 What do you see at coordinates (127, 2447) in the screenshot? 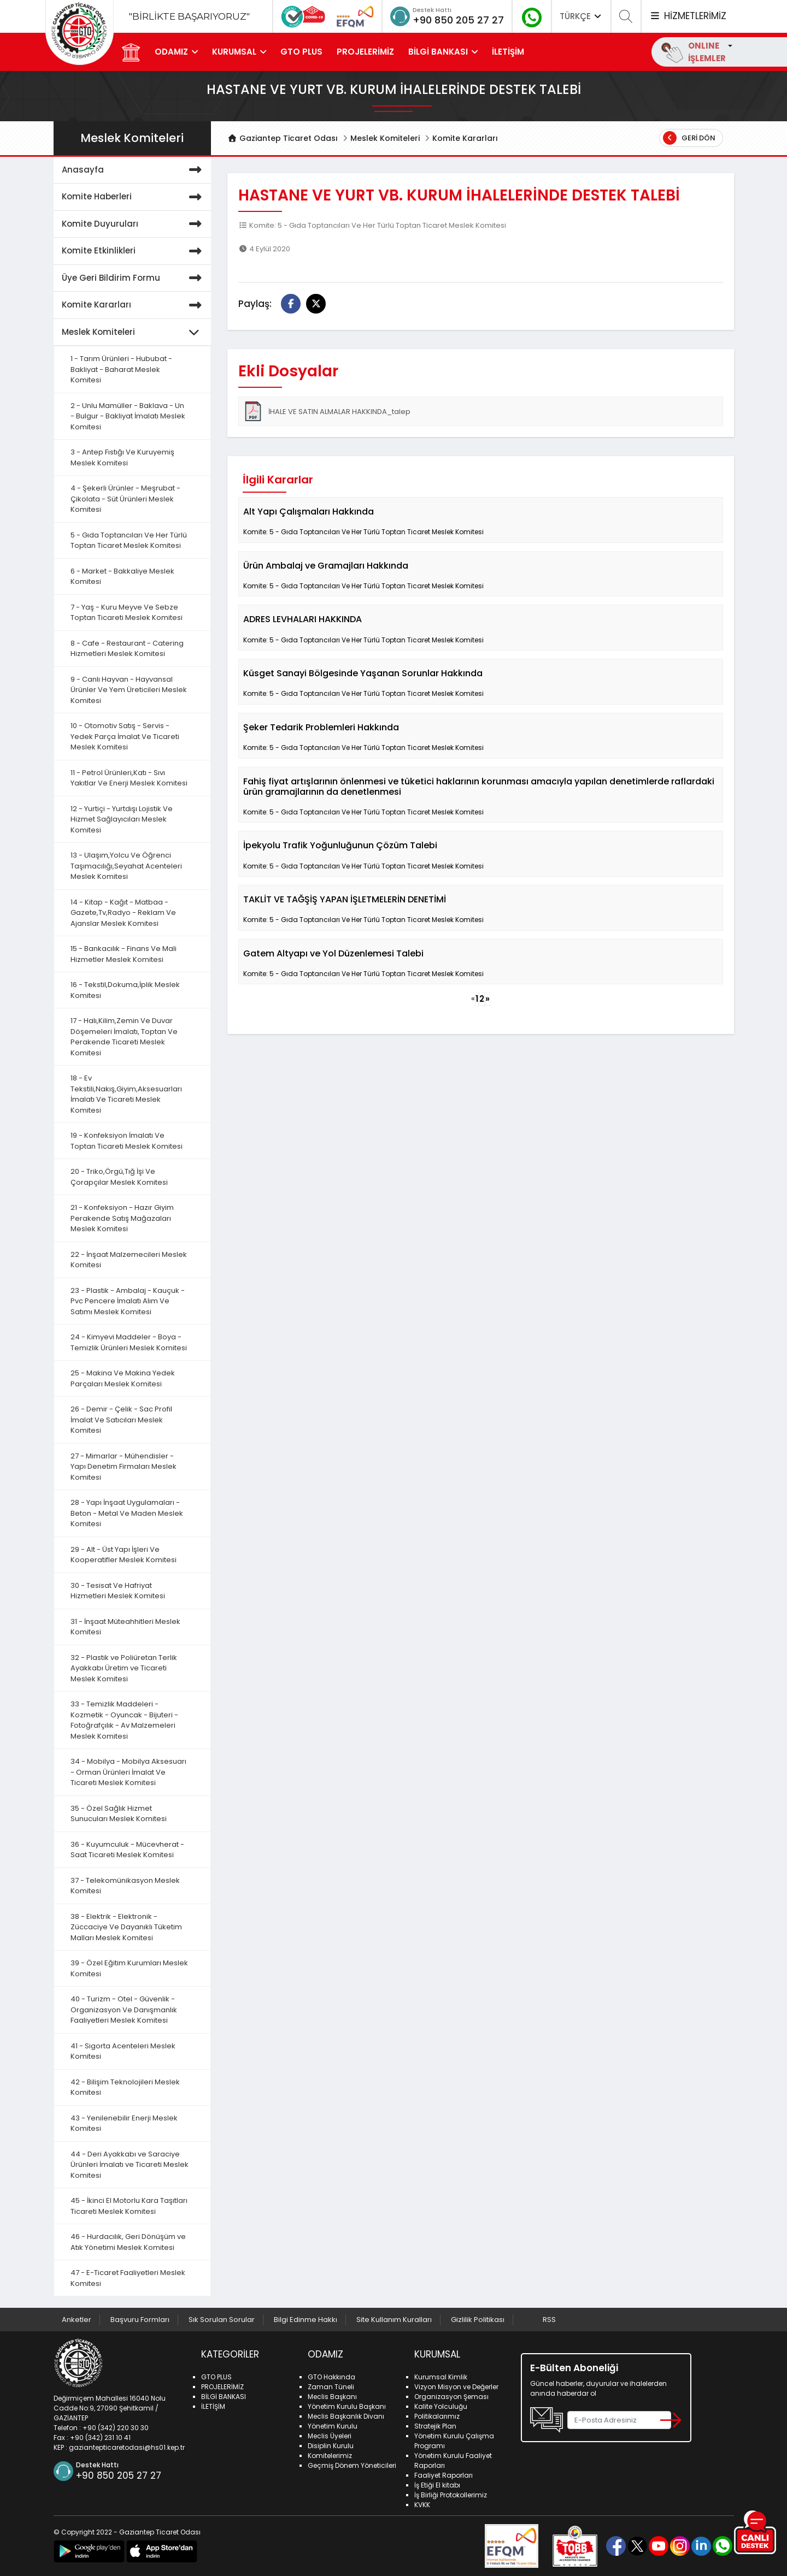
I see `gaziantepticaretodasi@hs01.kep.tr` at bounding box center [127, 2447].